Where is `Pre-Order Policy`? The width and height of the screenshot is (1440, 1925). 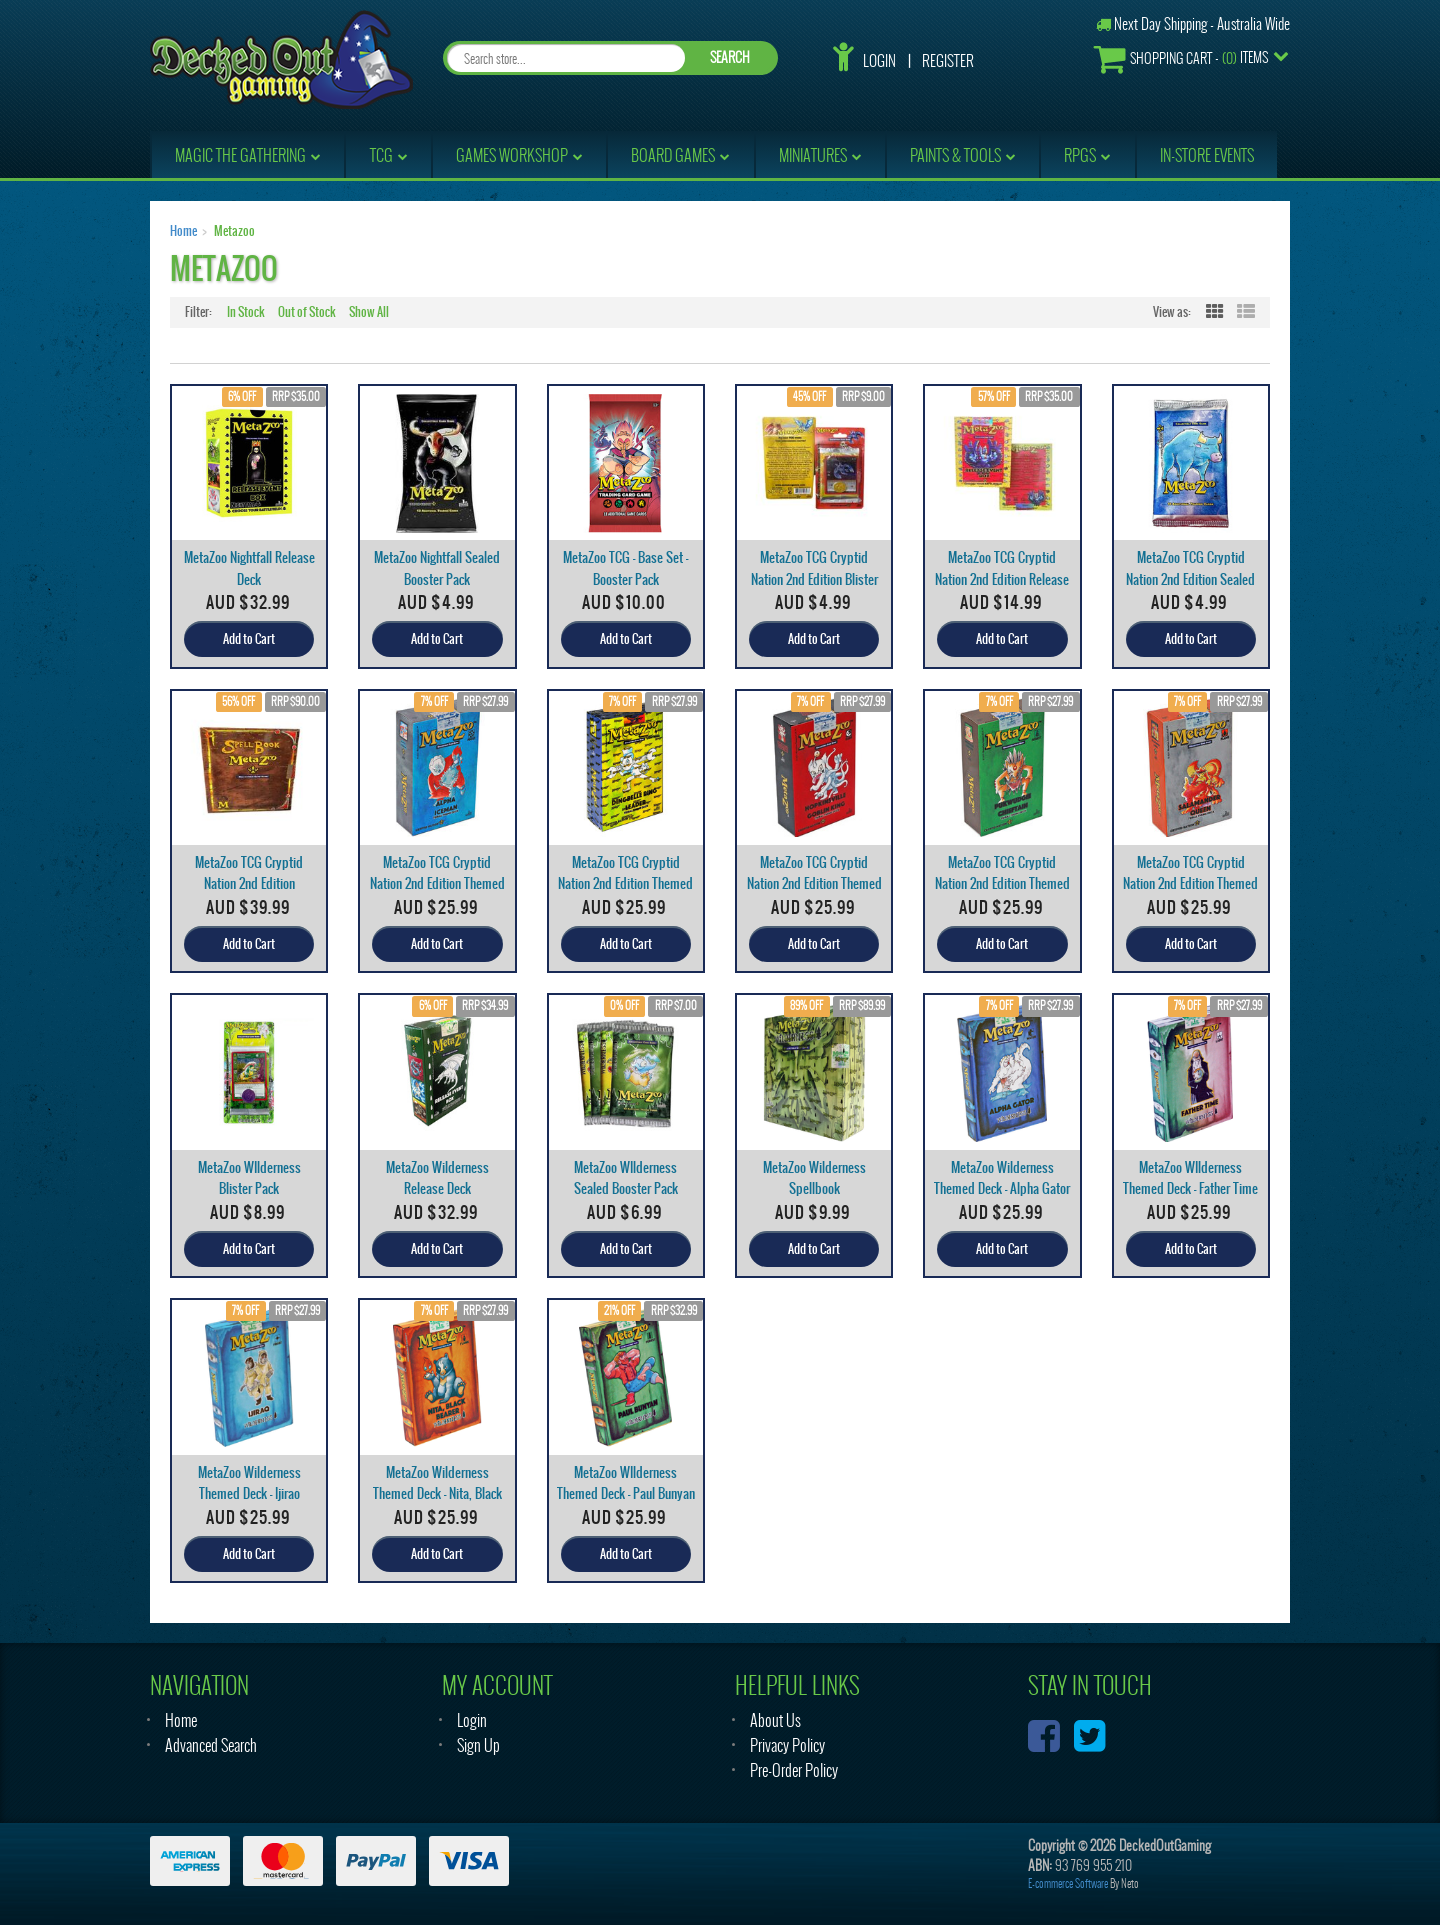 Pre-Order Policy is located at coordinates (794, 1770).